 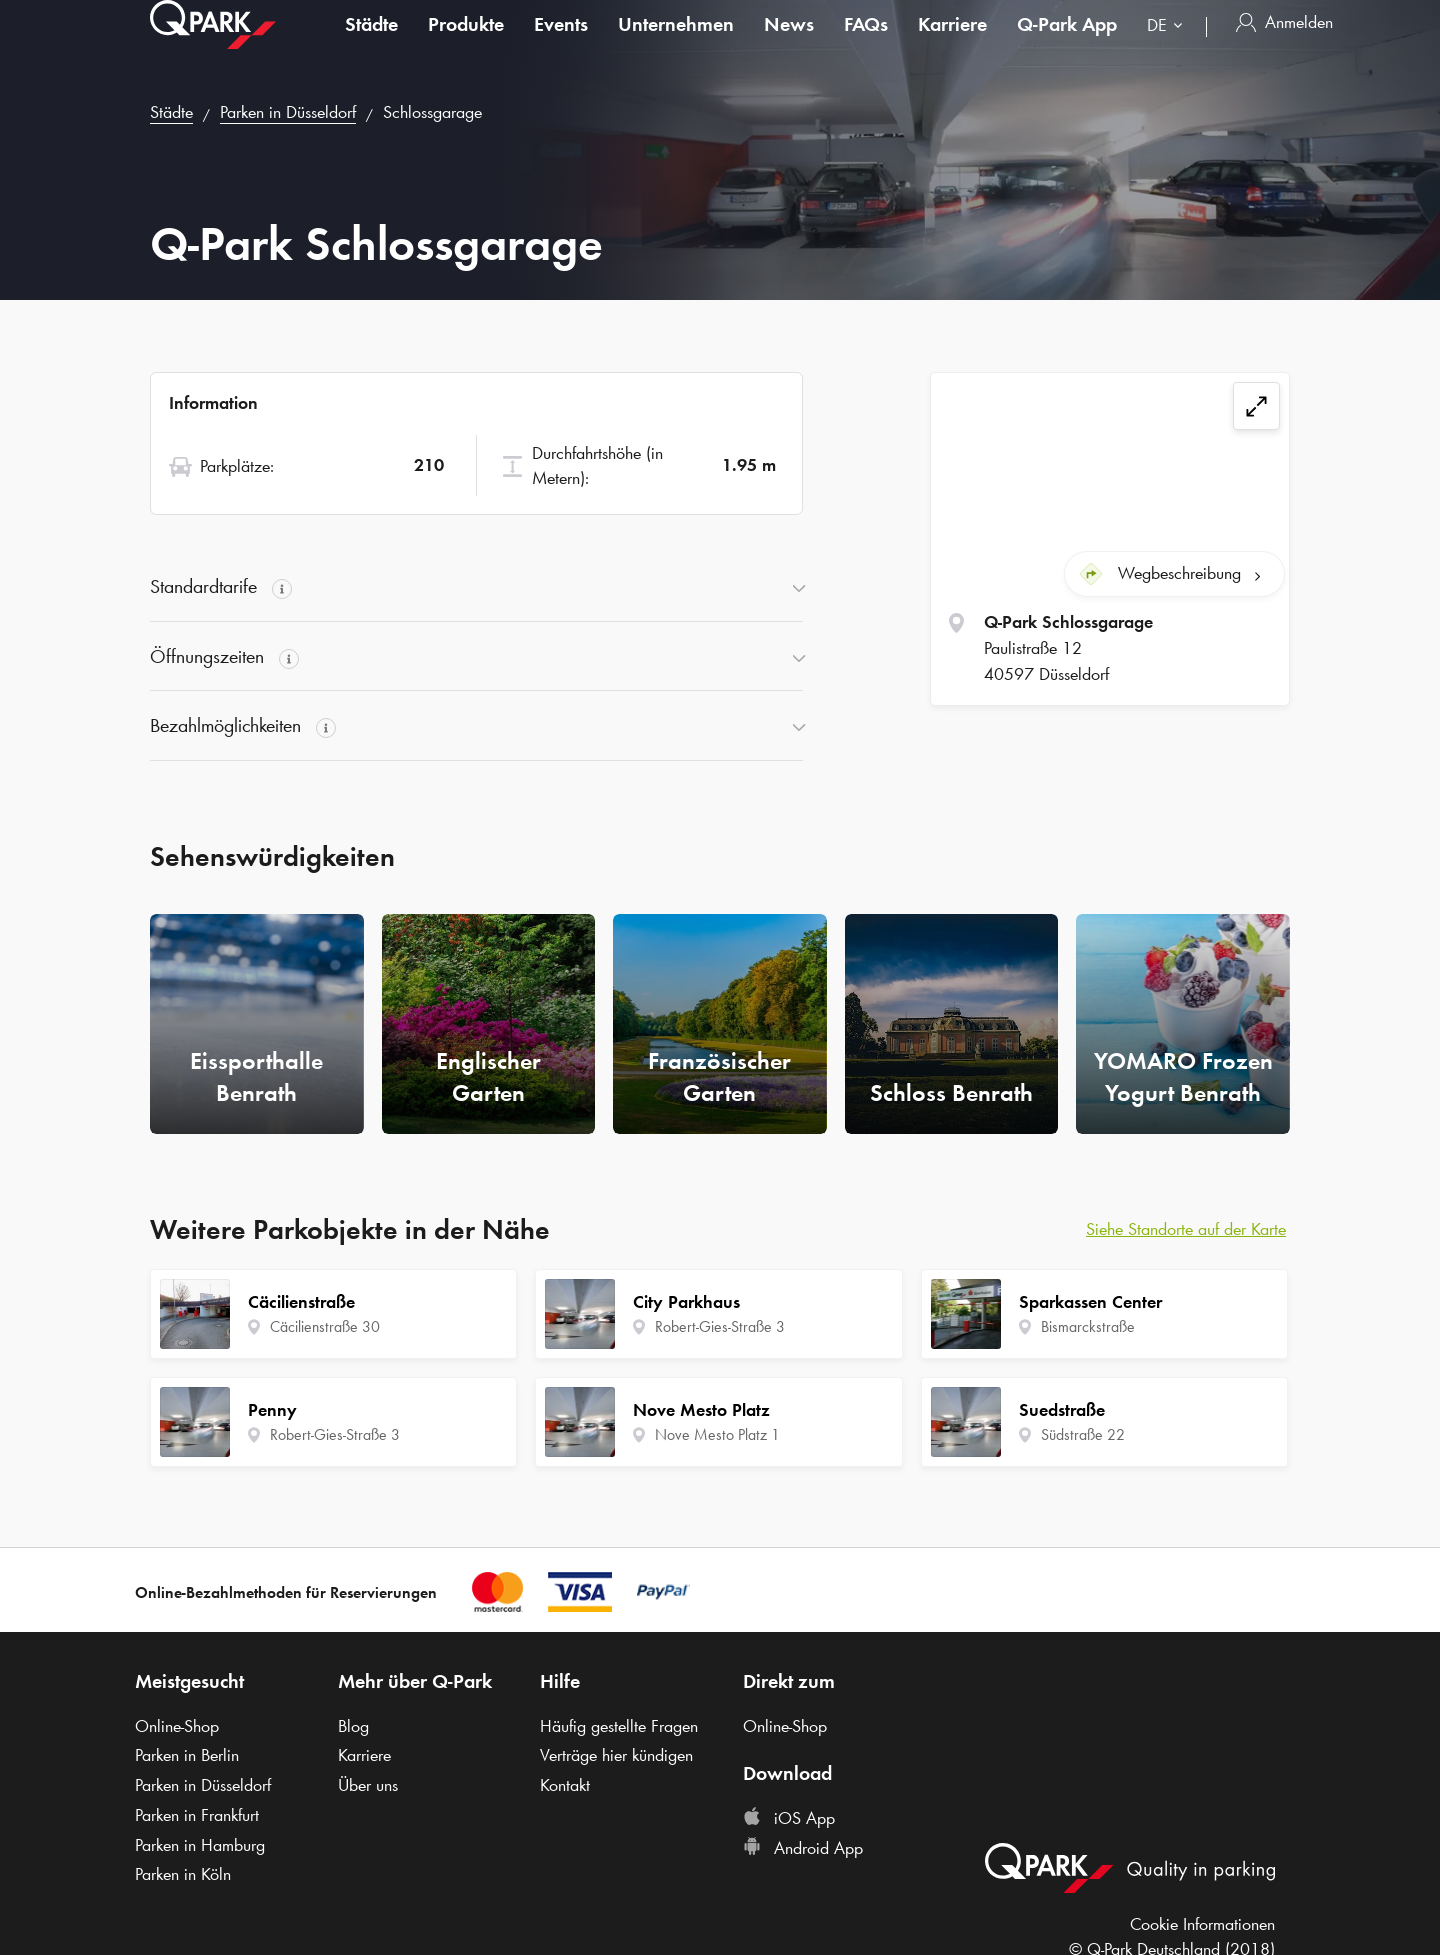 What do you see at coordinates (371, 44) in the screenshot?
I see `Städte` at bounding box center [371, 44].